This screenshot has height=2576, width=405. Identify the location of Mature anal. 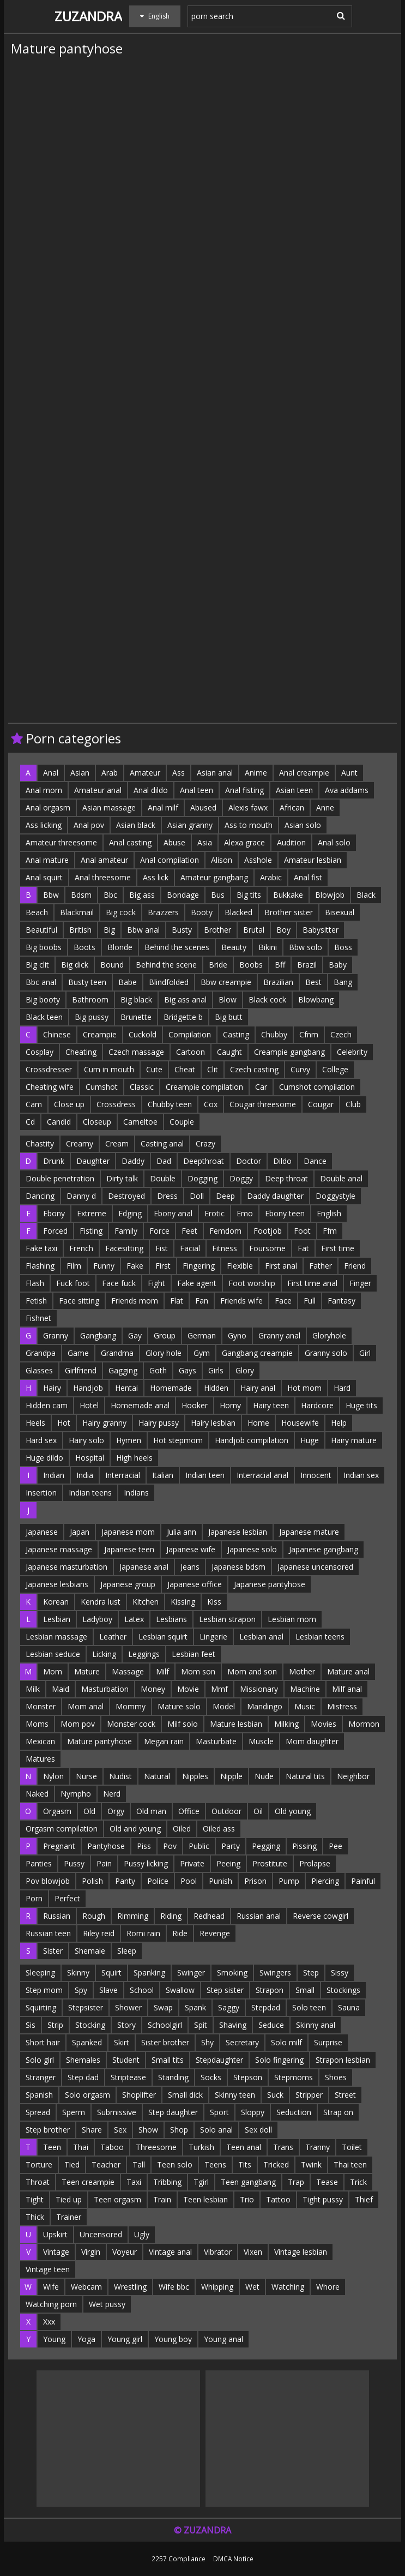
(348, 1671).